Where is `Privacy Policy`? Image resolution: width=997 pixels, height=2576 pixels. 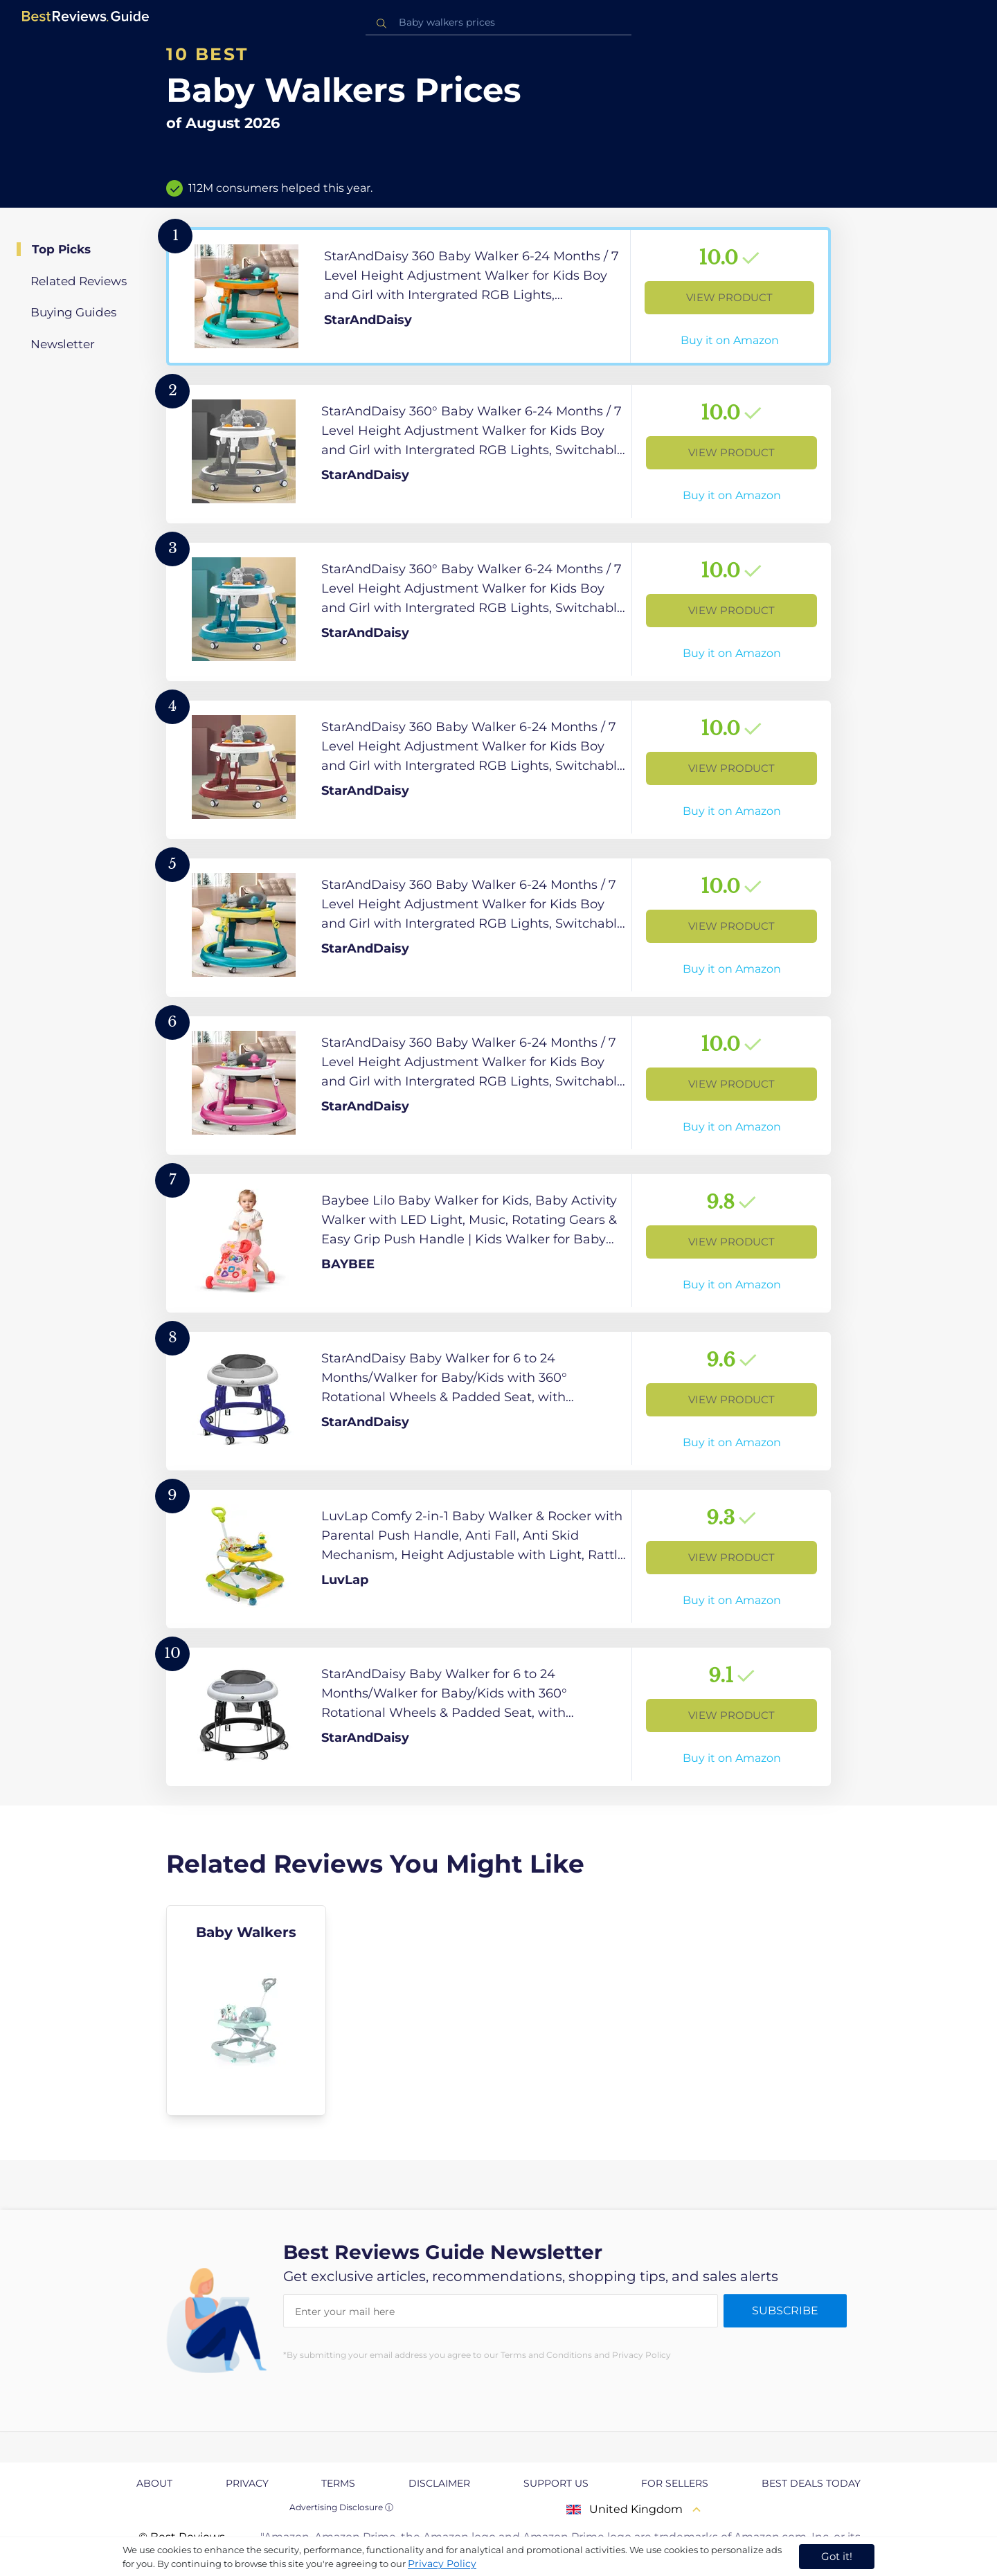
Privacy Policy is located at coordinates (442, 2563).